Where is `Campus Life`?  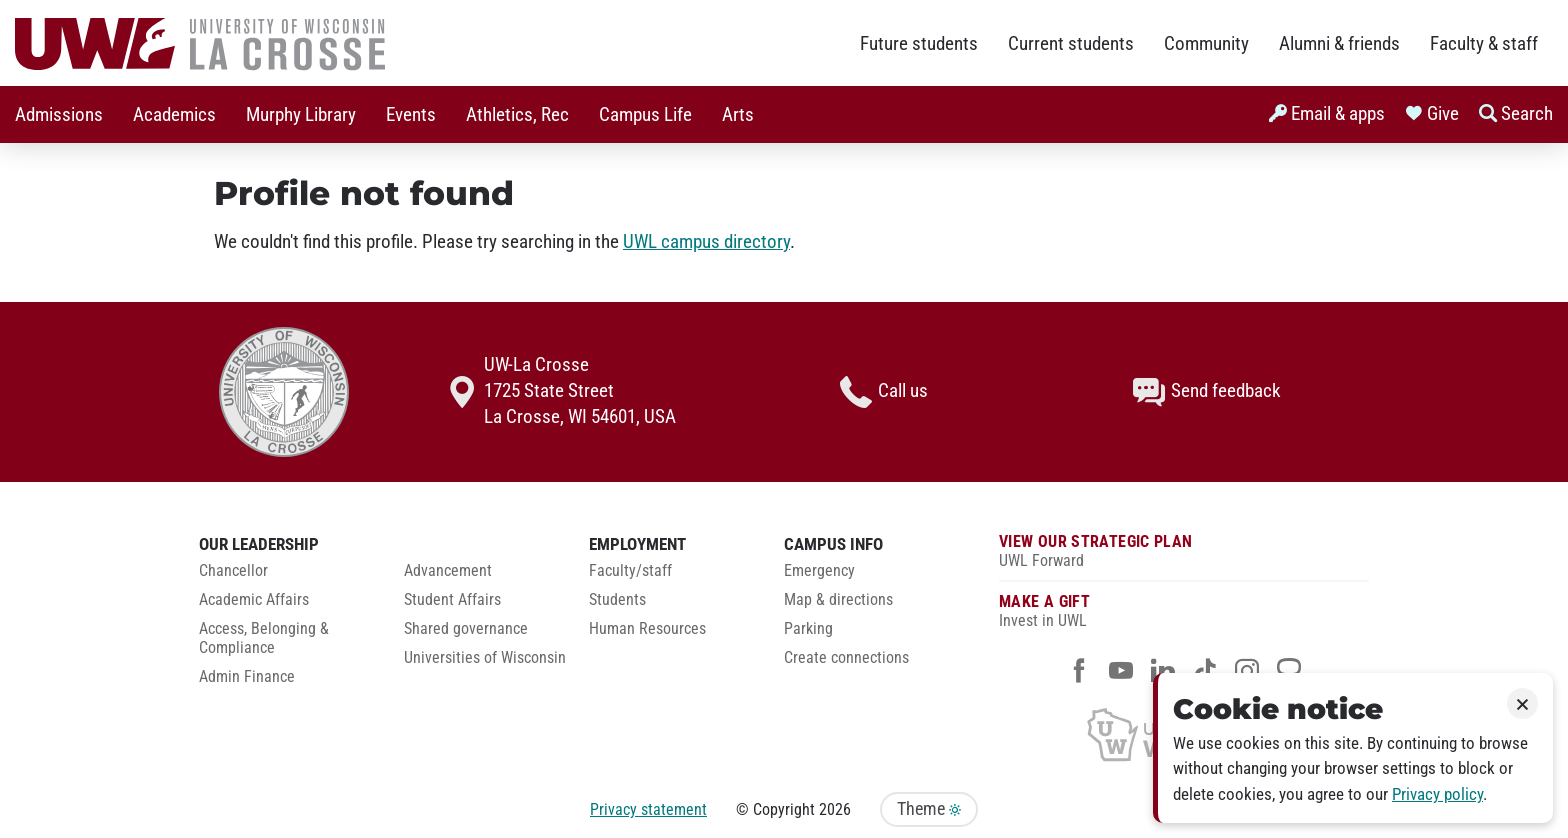 Campus Life is located at coordinates (645, 115).